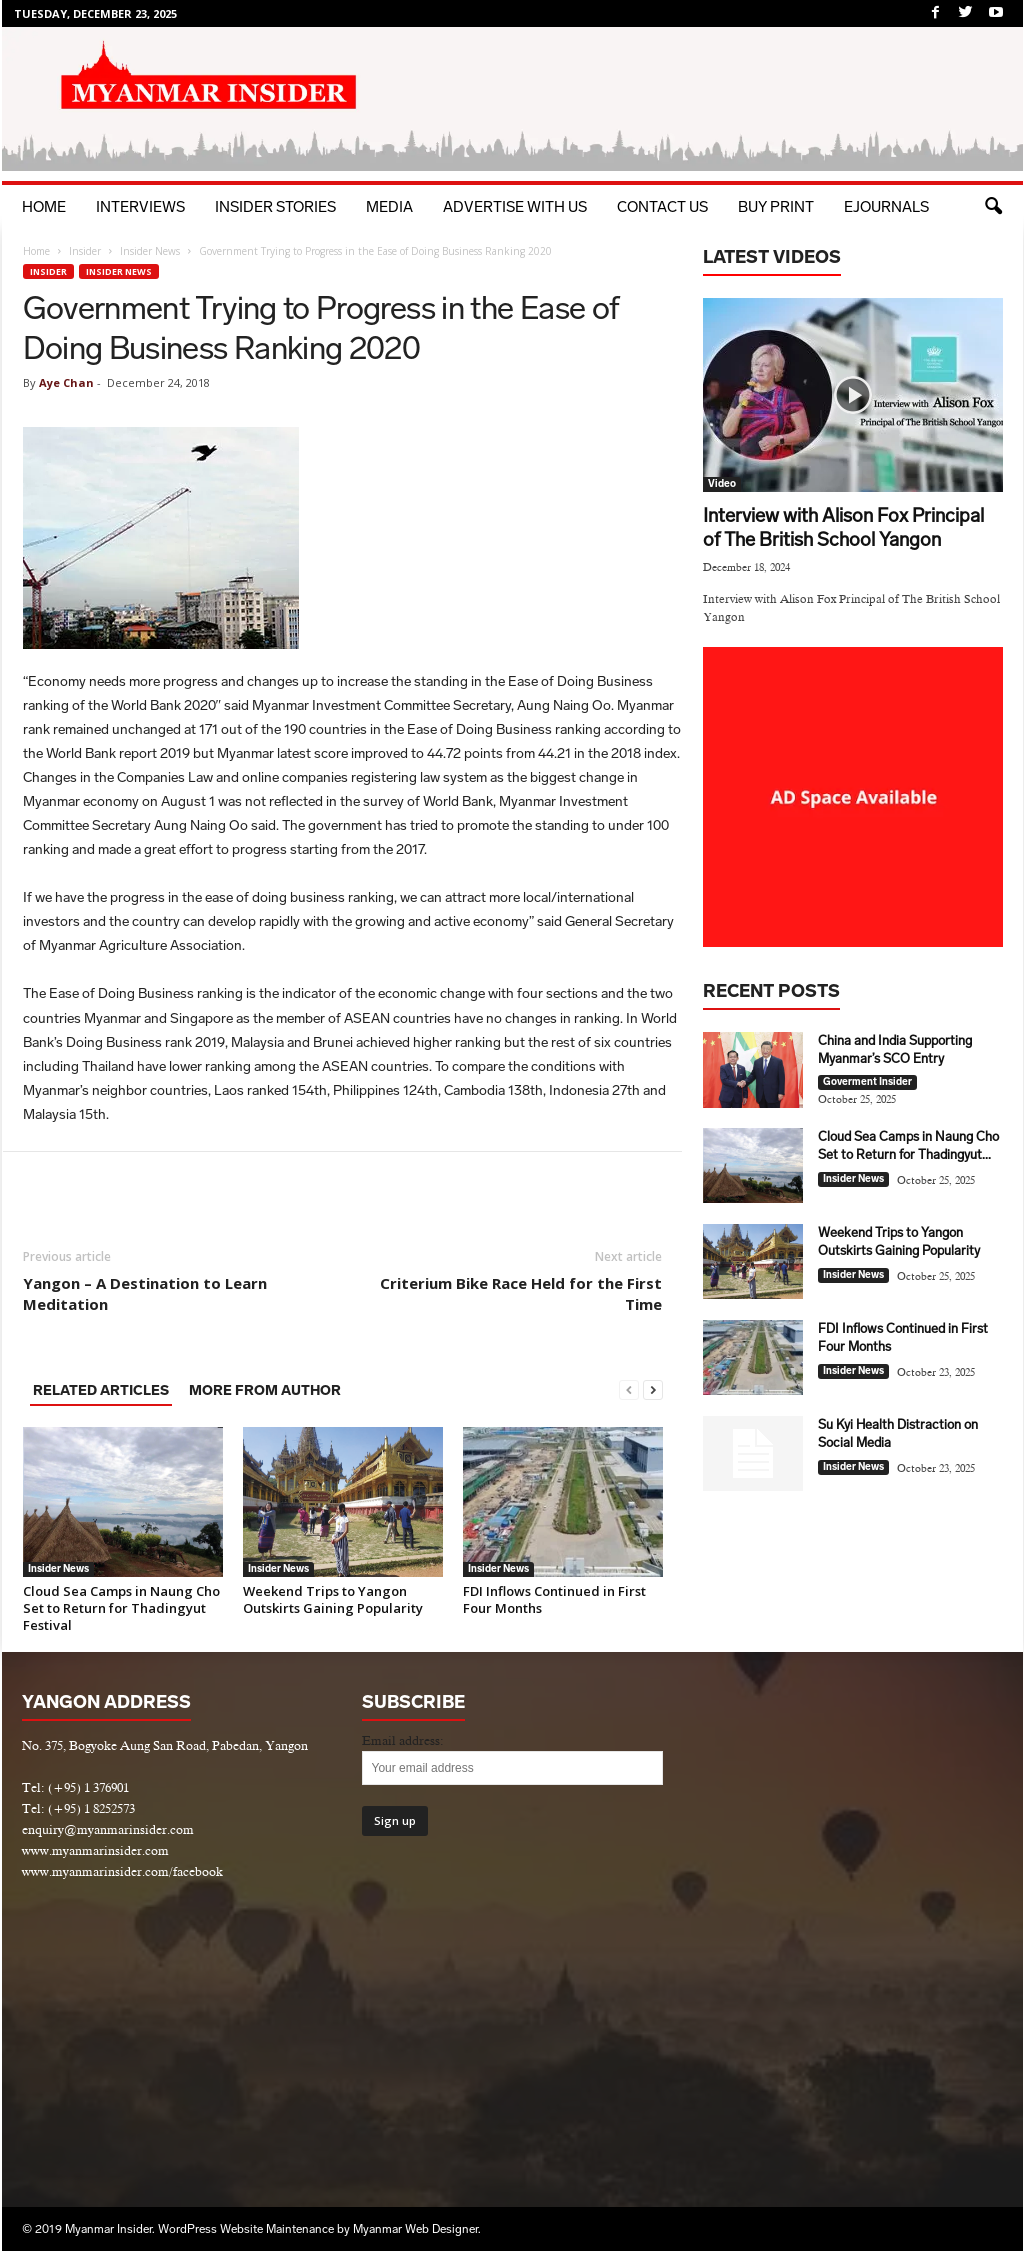  What do you see at coordinates (333, 1599) in the screenshot?
I see `Weekend Trips to Yangon Outskirts Gaining Popularity` at bounding box center [333, 1599].